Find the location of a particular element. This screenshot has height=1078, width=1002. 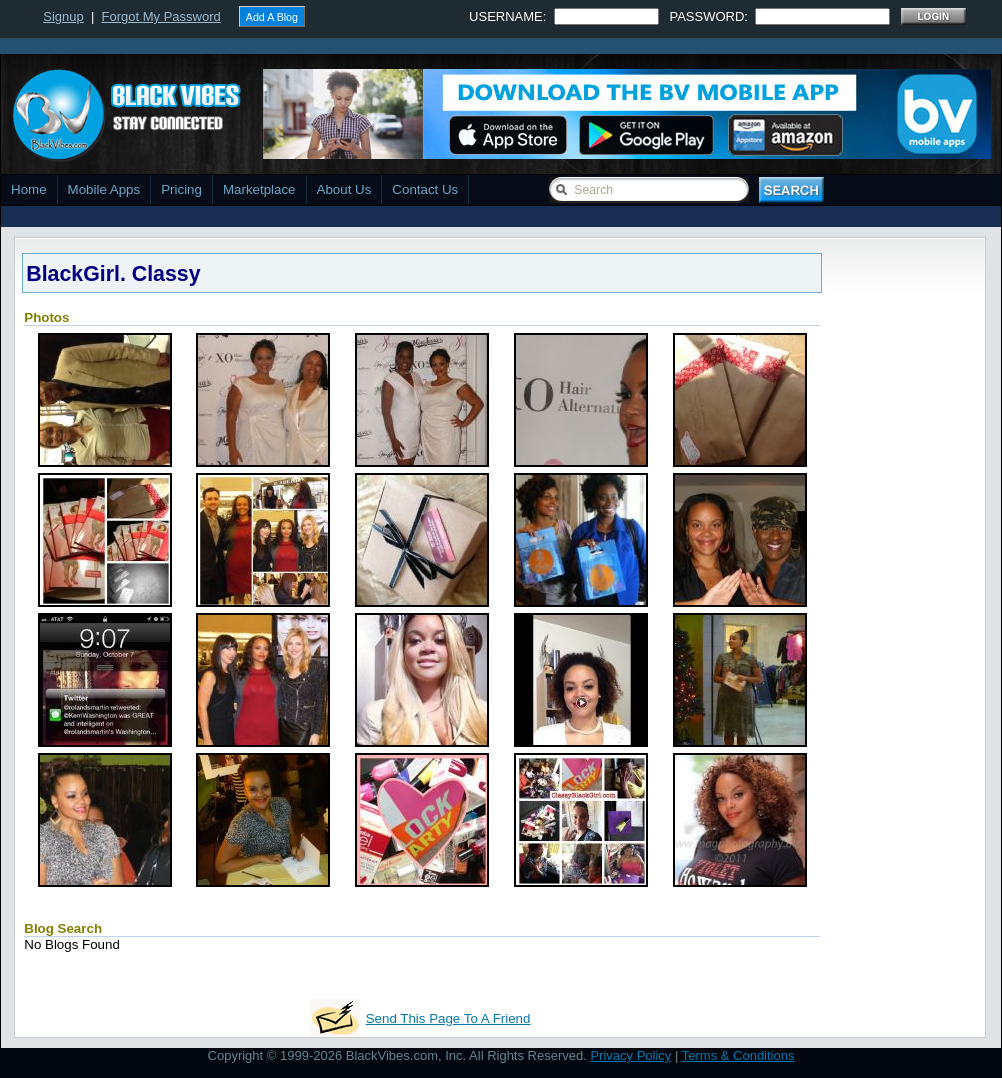

Terms & Conditions is located at coordinates (738, 1055).